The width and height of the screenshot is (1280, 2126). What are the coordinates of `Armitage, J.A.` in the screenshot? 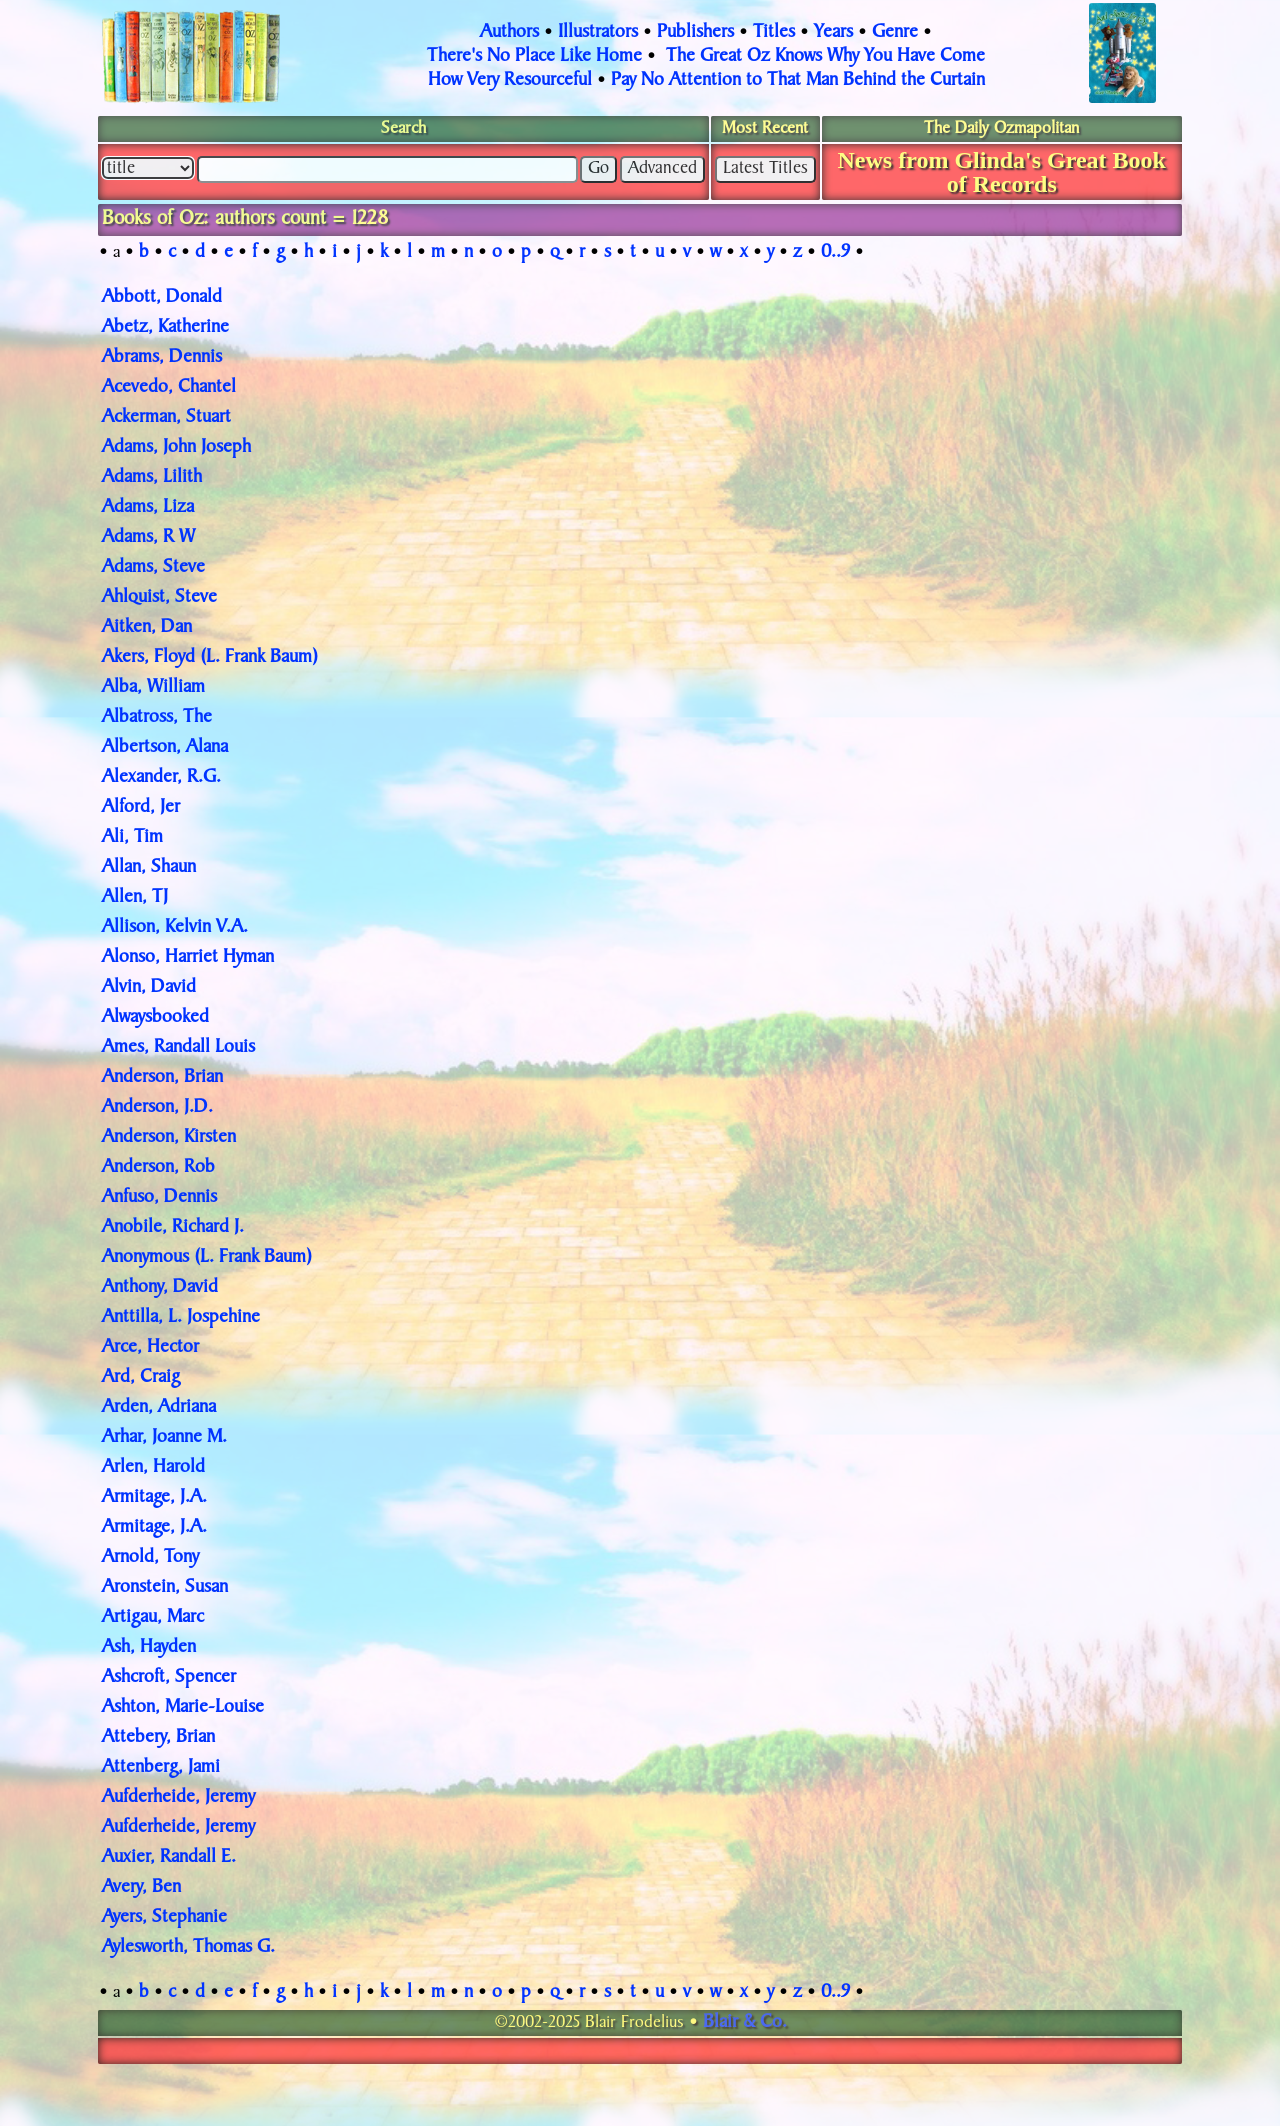 It's located at (154, 1498).